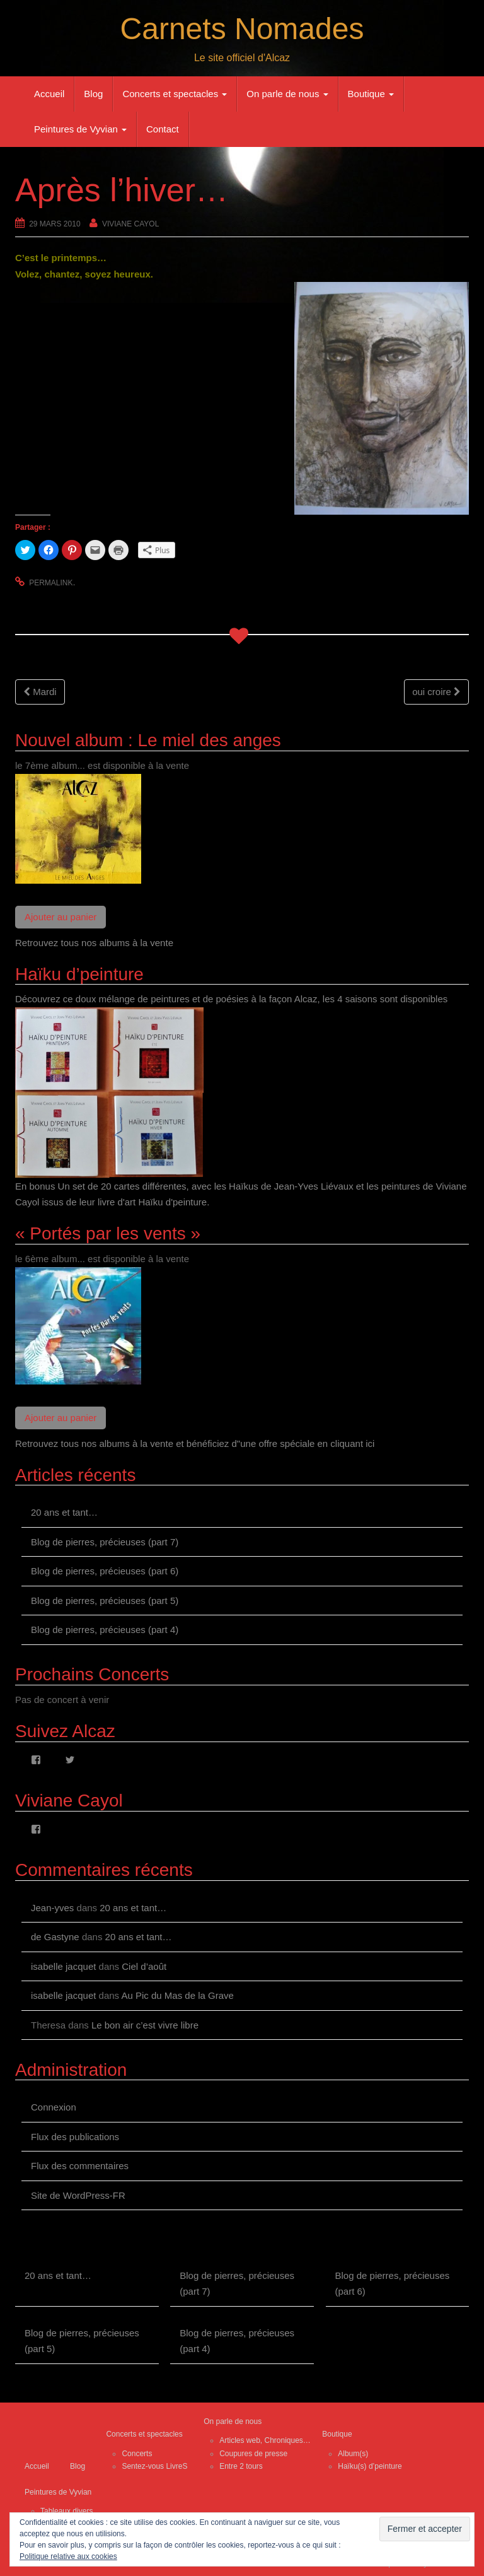  What do you see at coordinates (436, 691) in the screenshot?
I see `oui croire` at bounding box center [436, 691].